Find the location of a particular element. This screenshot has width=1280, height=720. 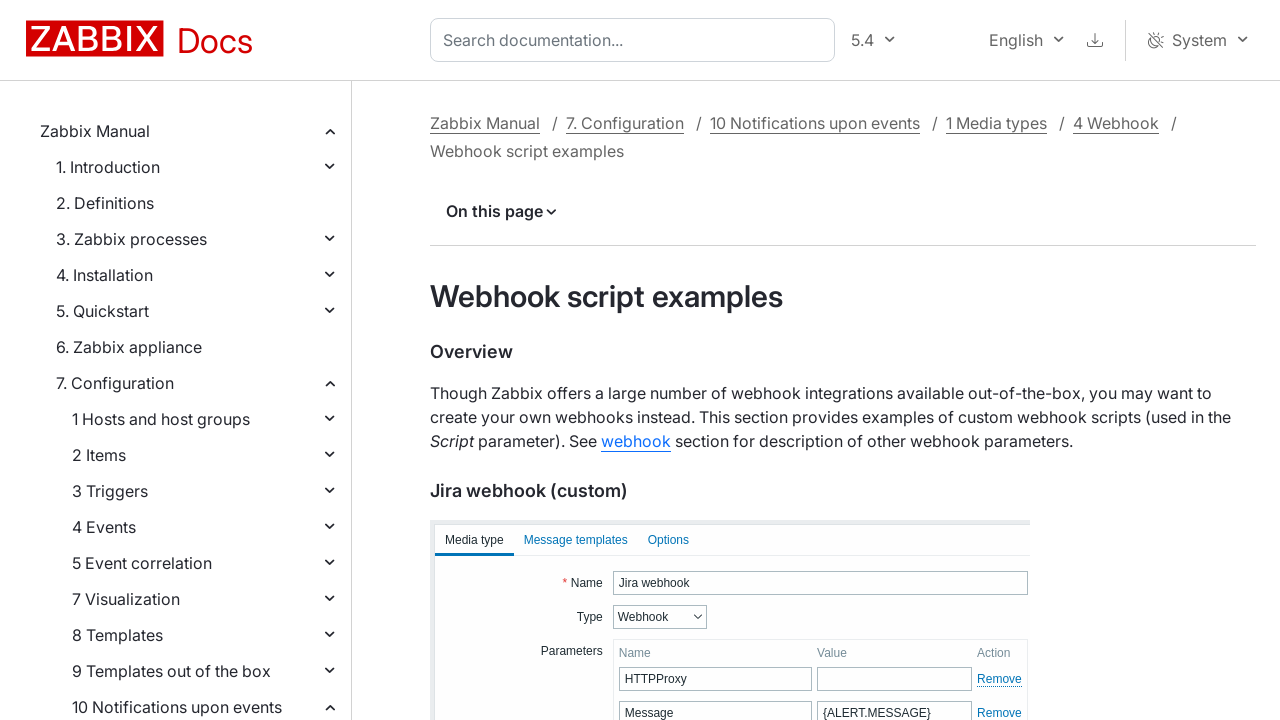

4 Events is located at coordinates (104, 527).